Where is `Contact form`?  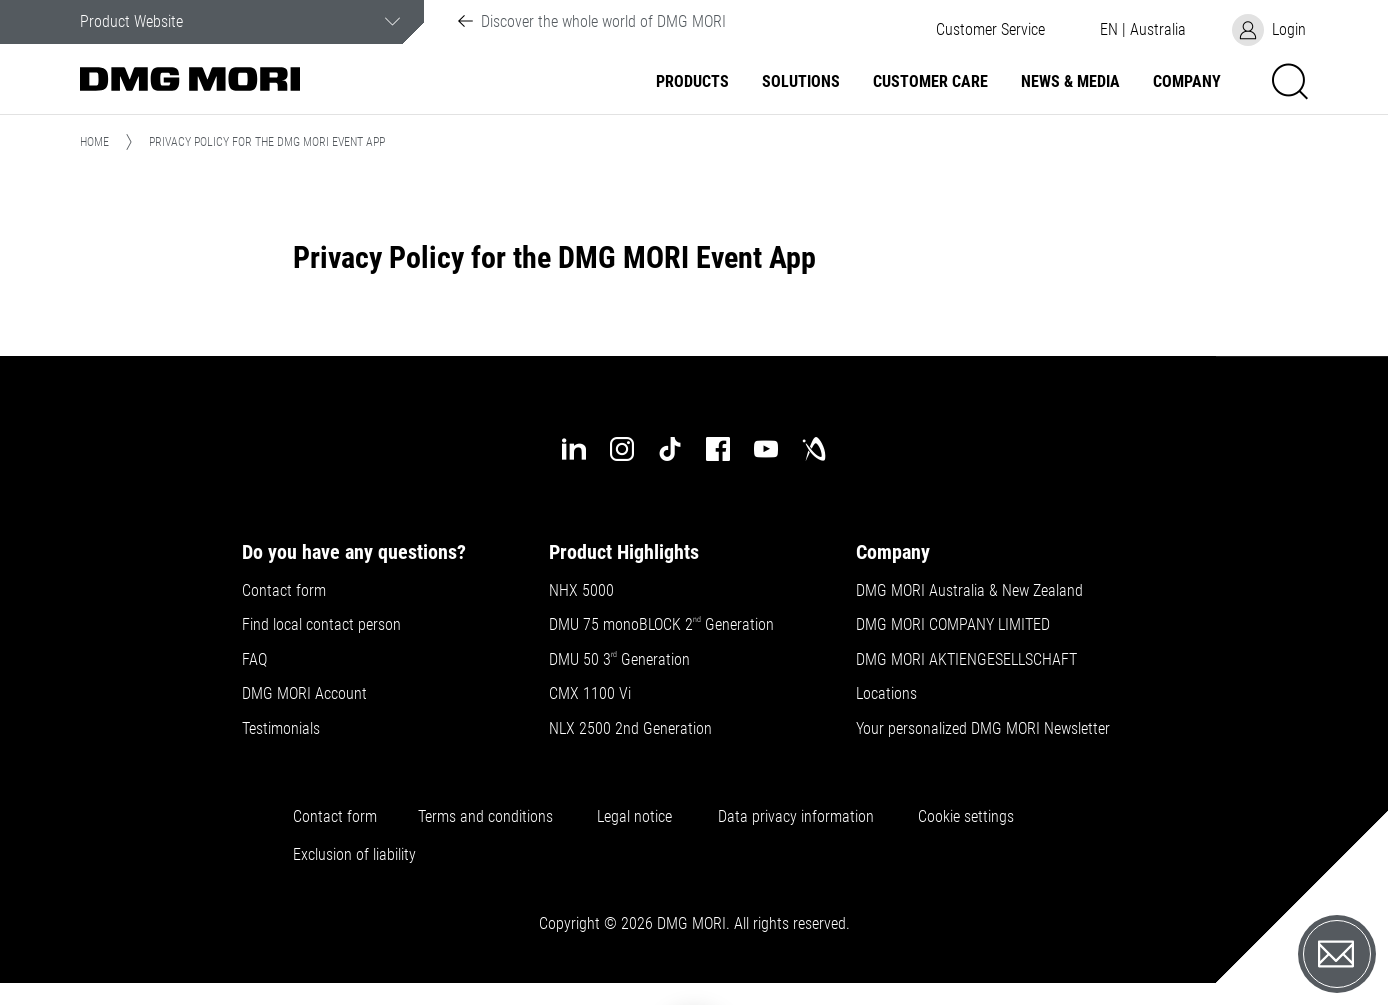
Contact form is located at coordinates (284, 591).